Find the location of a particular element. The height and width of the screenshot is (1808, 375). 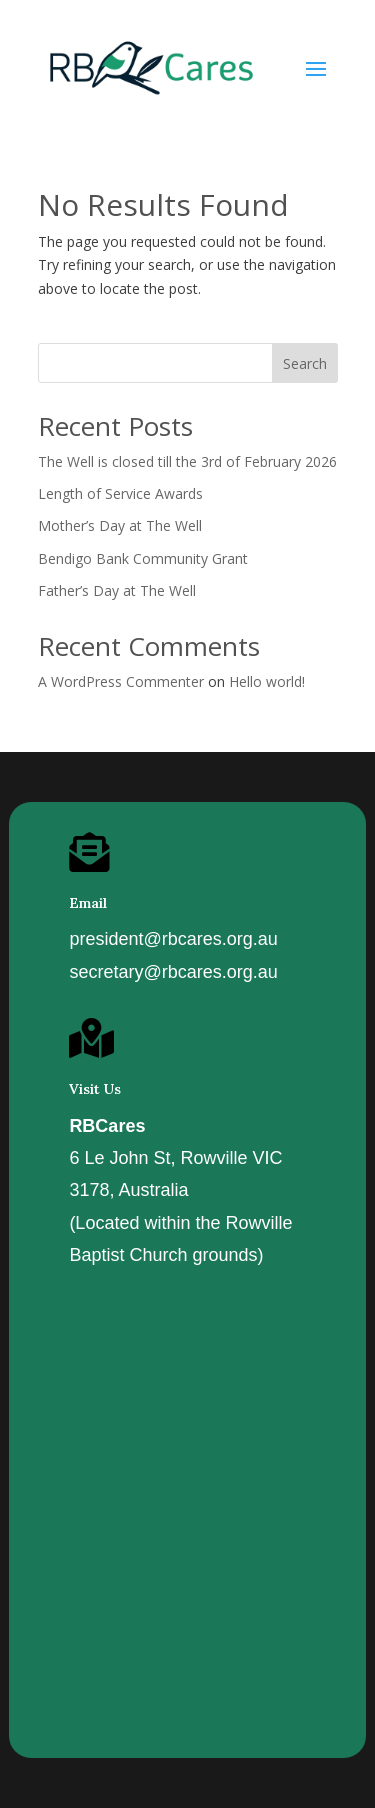

Mother’s Day at The Well is located at coordinates (120, 525).